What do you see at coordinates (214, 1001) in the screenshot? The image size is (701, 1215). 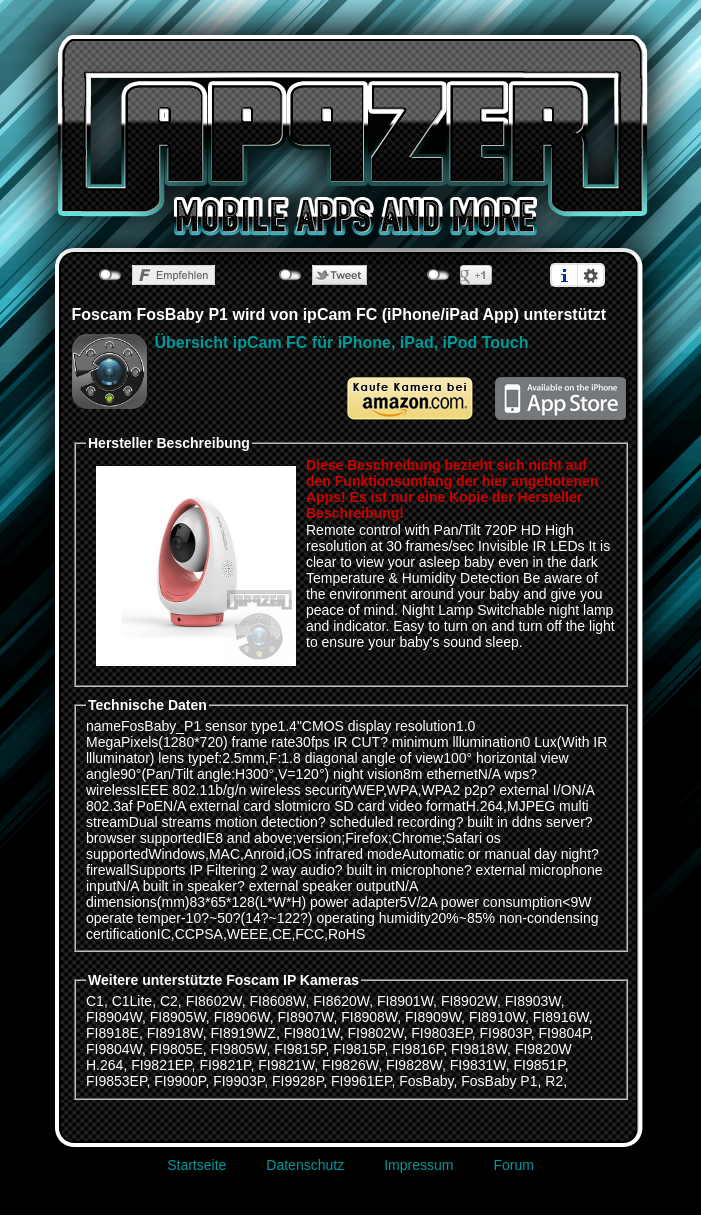 I see `FI8602W` at bounding box center [214, 1001].